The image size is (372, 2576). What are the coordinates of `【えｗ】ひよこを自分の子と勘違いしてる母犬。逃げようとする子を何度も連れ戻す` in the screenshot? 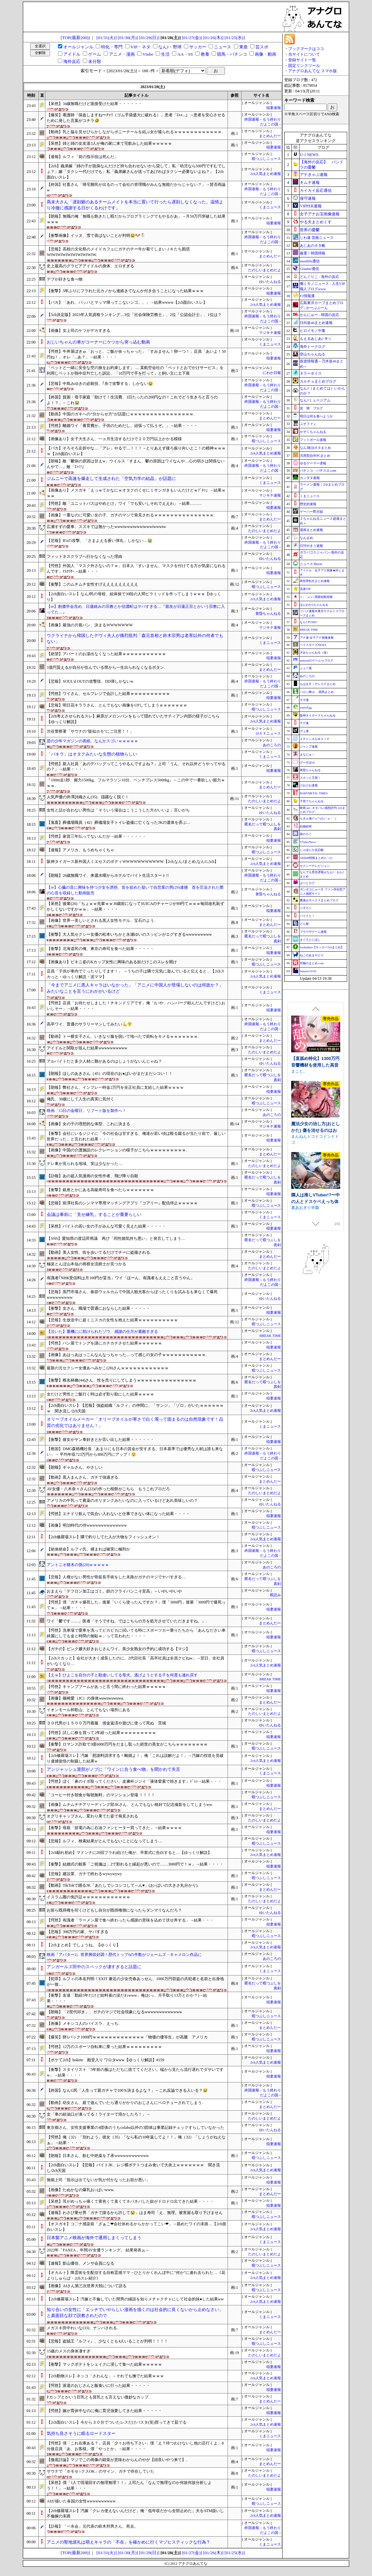 It's located at (122, 1675).